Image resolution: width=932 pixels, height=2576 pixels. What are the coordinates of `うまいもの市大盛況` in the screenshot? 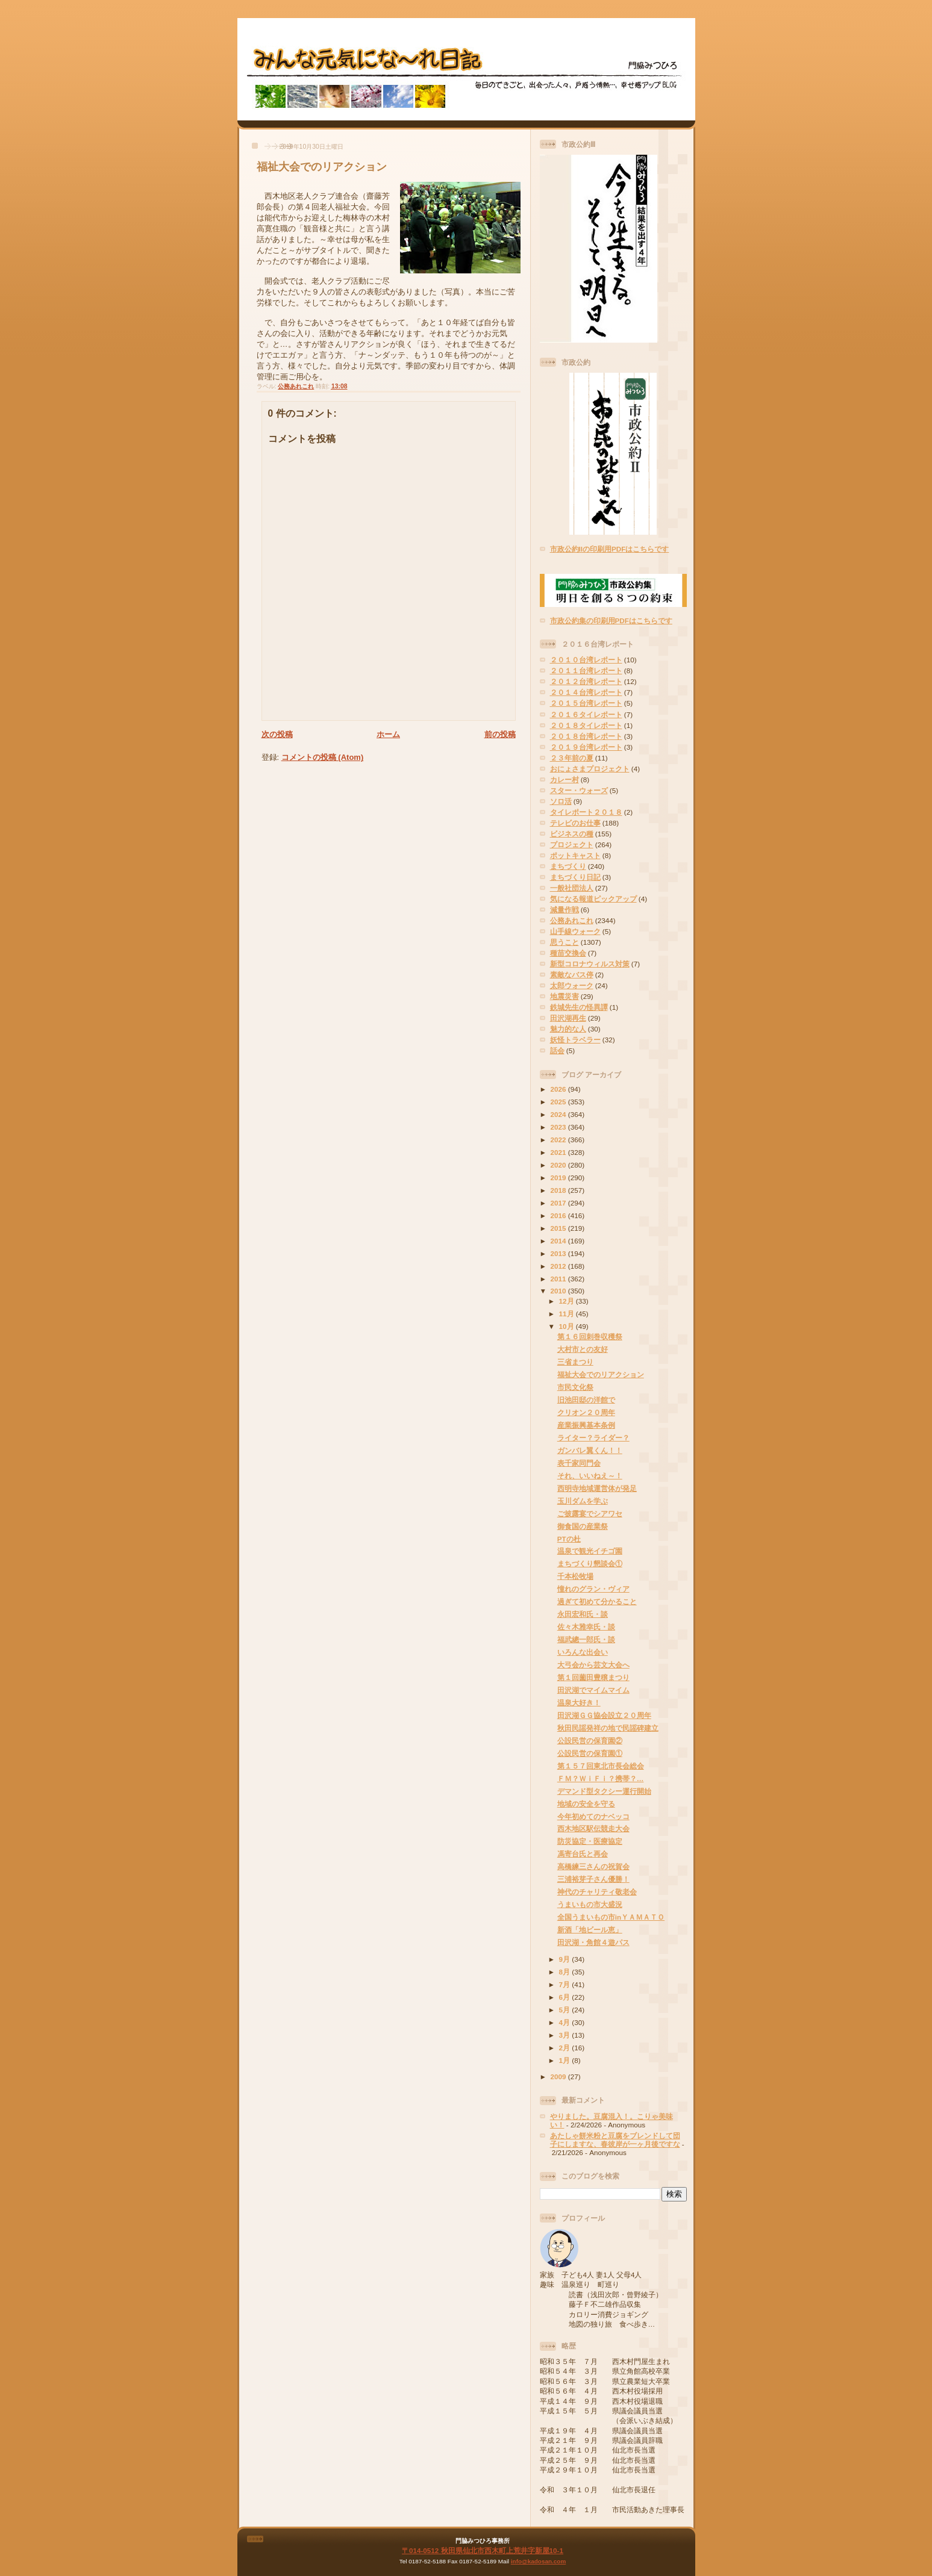 It's located at (589, 1904).